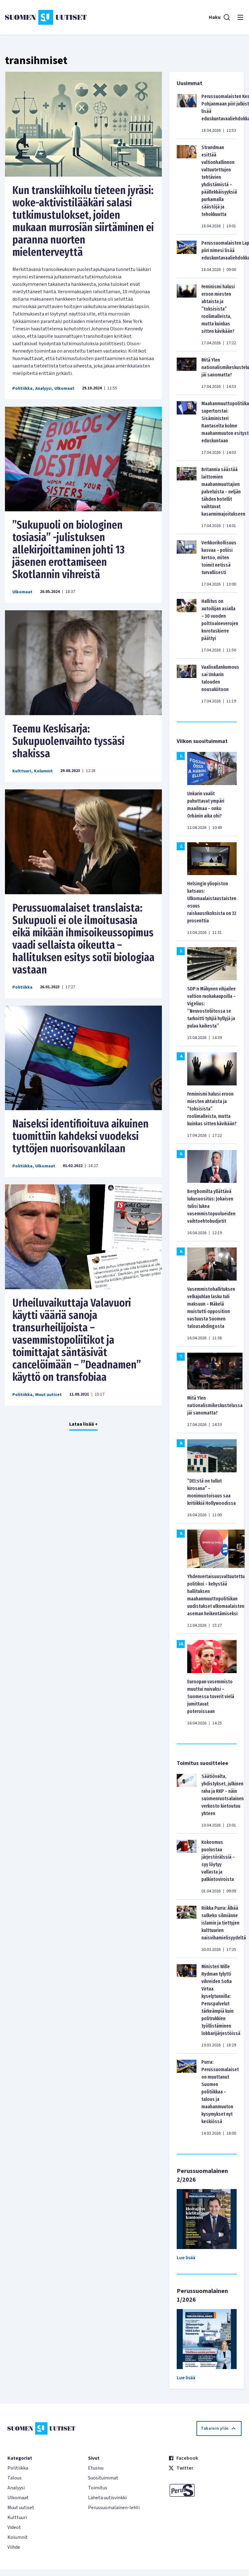 The width and height of the screenshot is (249, 2576). Describe the element at coordinates (22, 388) in the screenshot. I see `Politiikka` at that location.